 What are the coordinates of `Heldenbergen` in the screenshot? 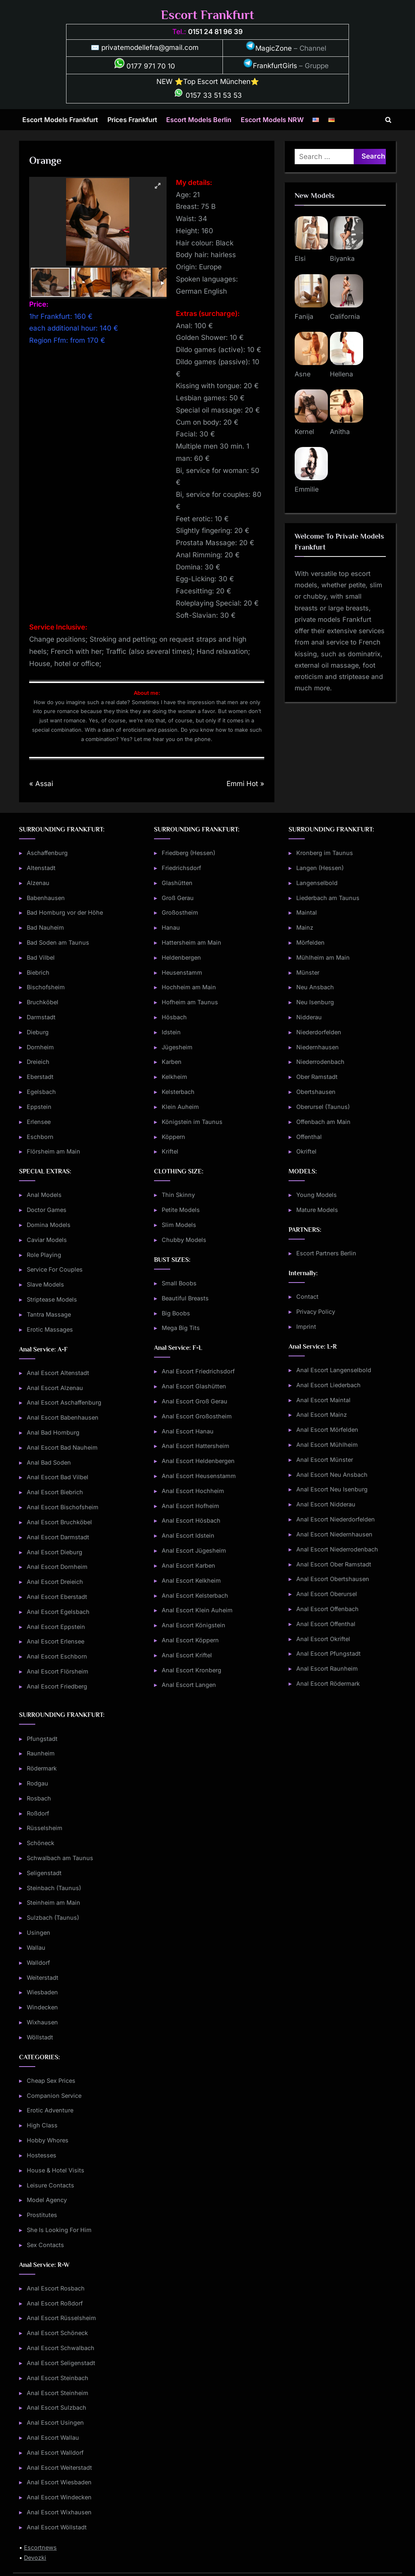 It's located at (181, 957).